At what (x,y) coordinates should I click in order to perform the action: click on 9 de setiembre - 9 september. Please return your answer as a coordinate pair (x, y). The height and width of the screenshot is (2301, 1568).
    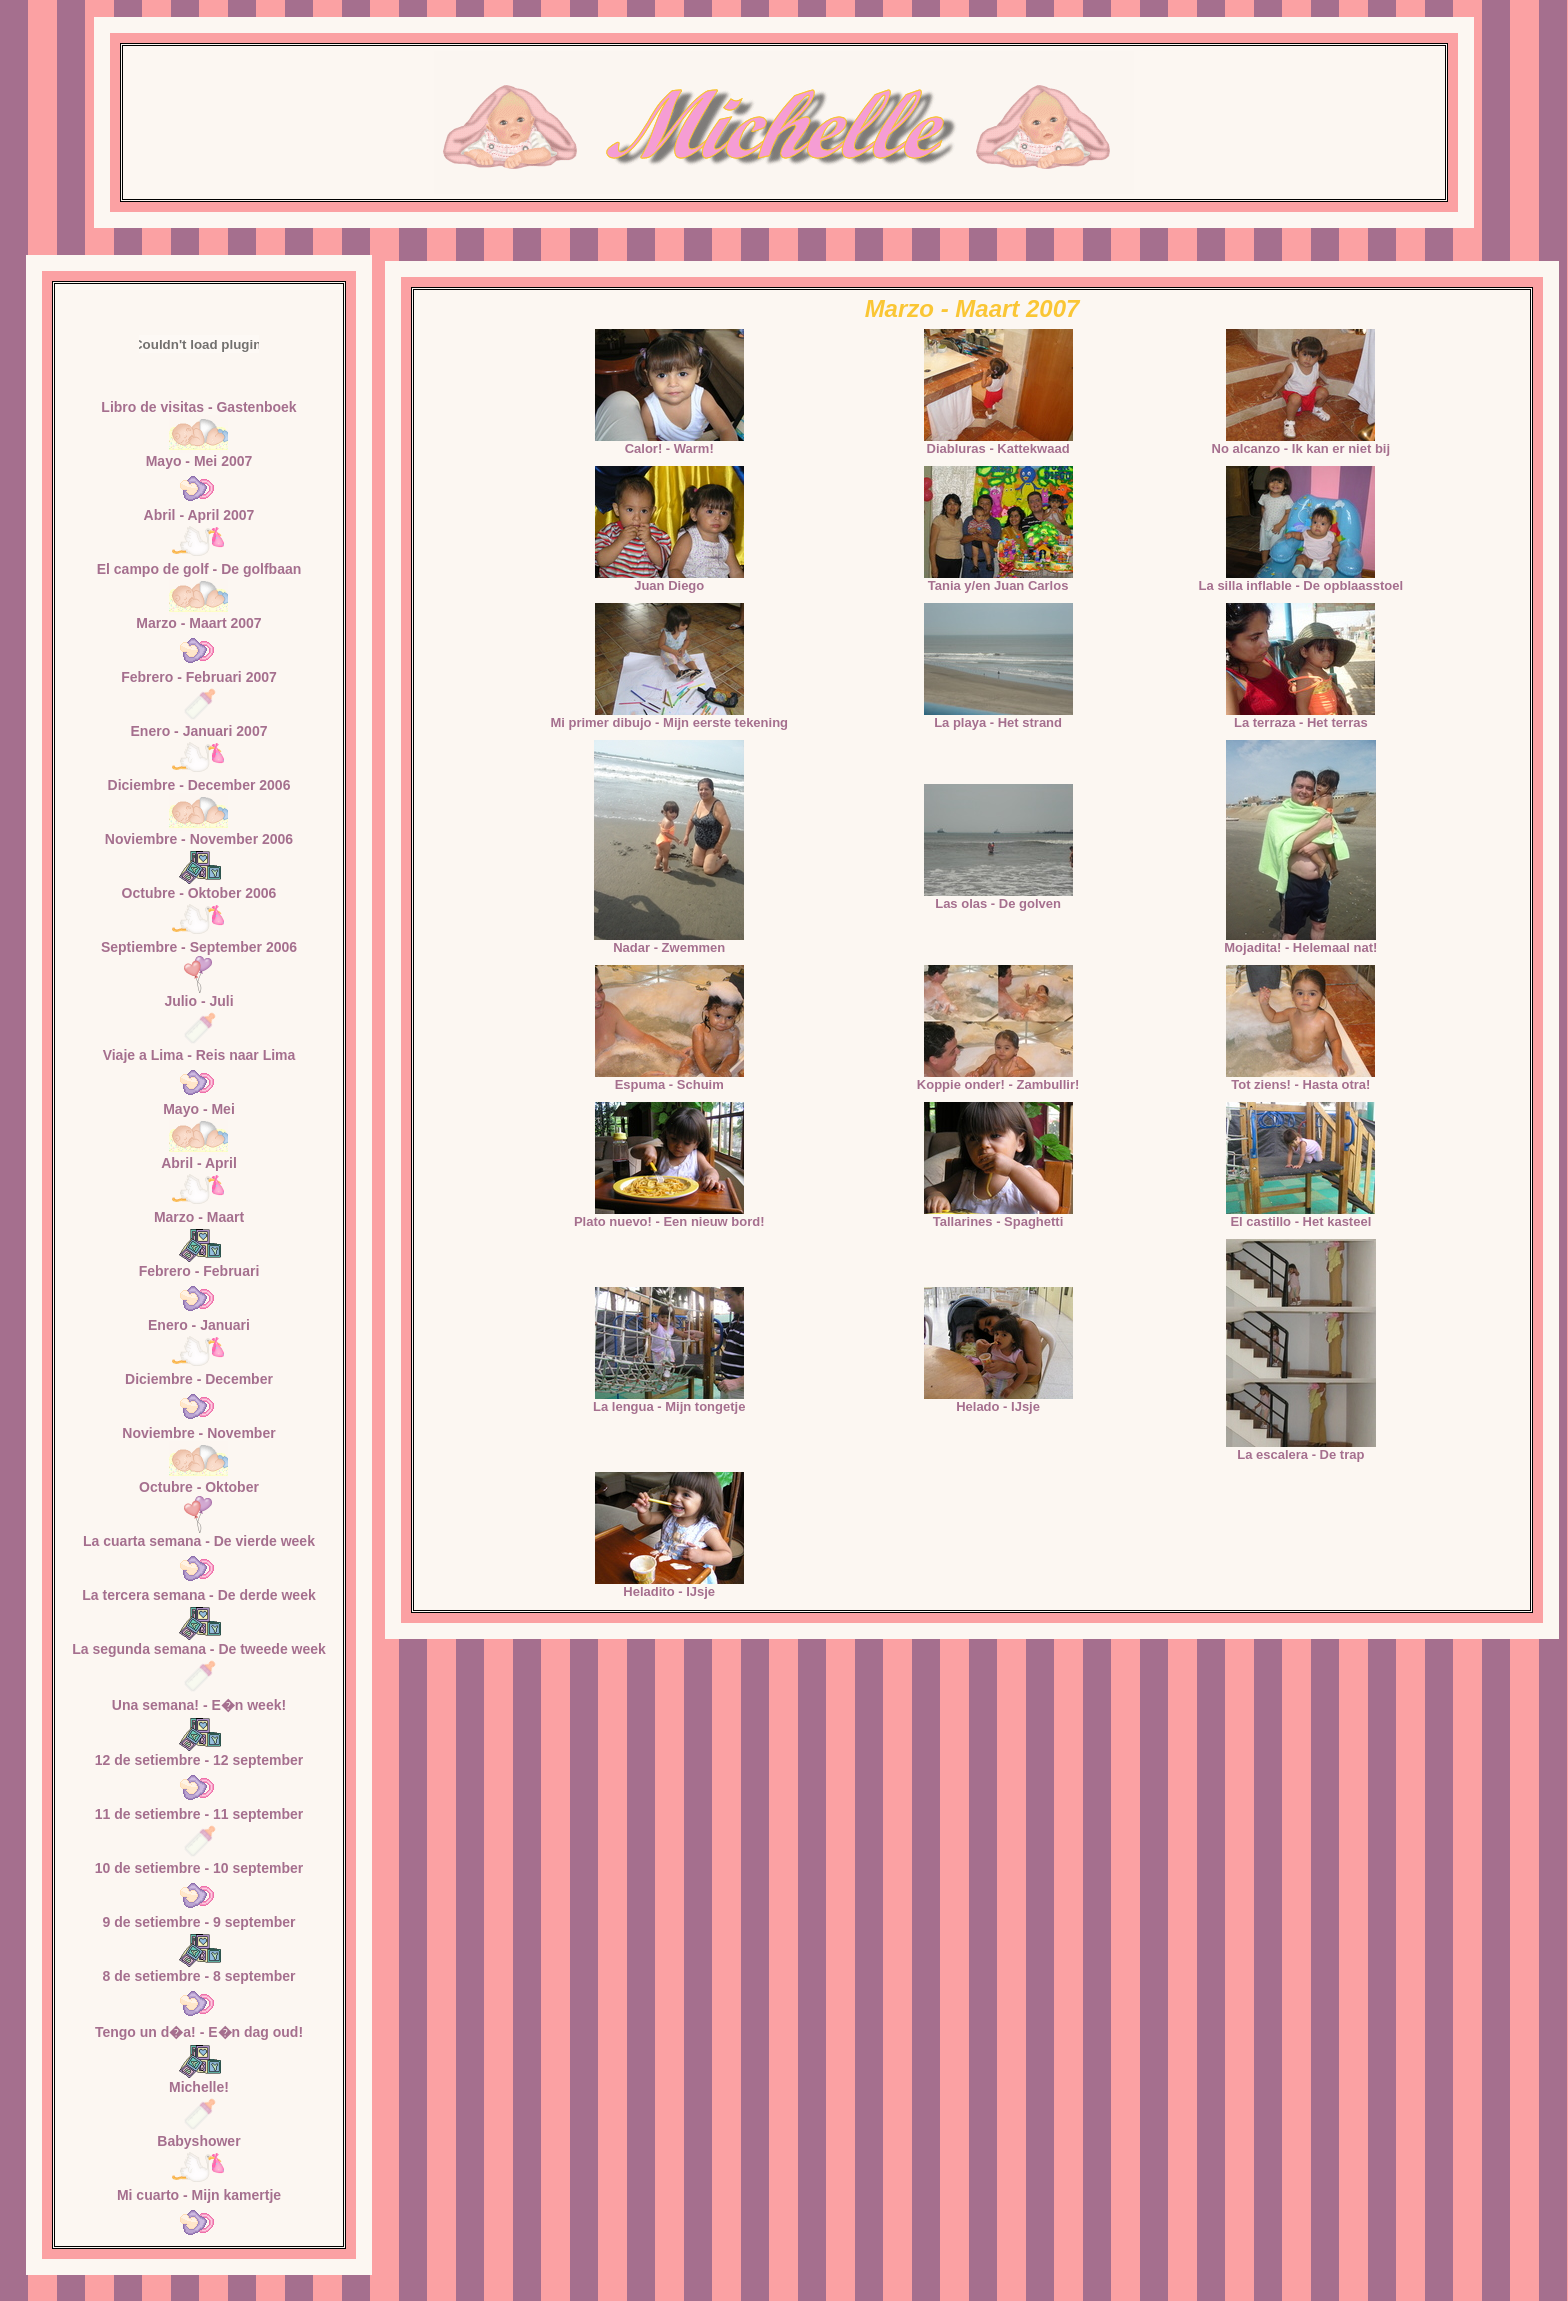
    Looking at the image, I should click on (199, 1922).